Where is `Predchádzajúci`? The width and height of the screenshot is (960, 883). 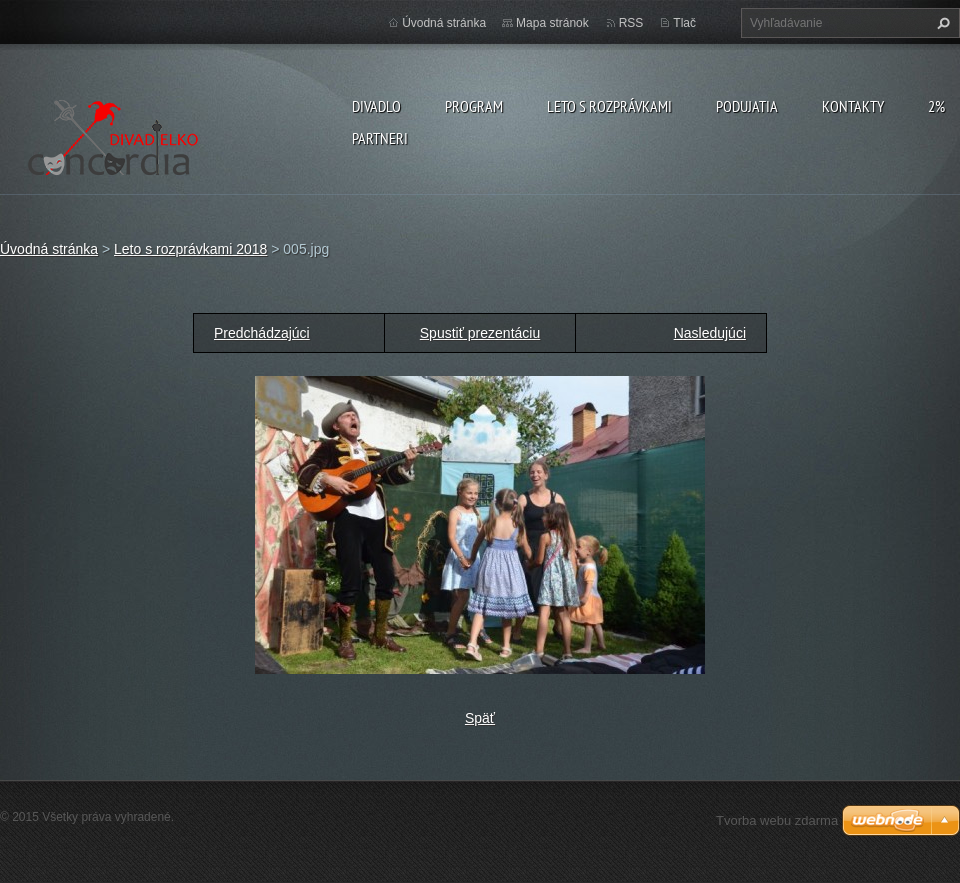
Predchádzajúci is located at coordinates (262, 333).